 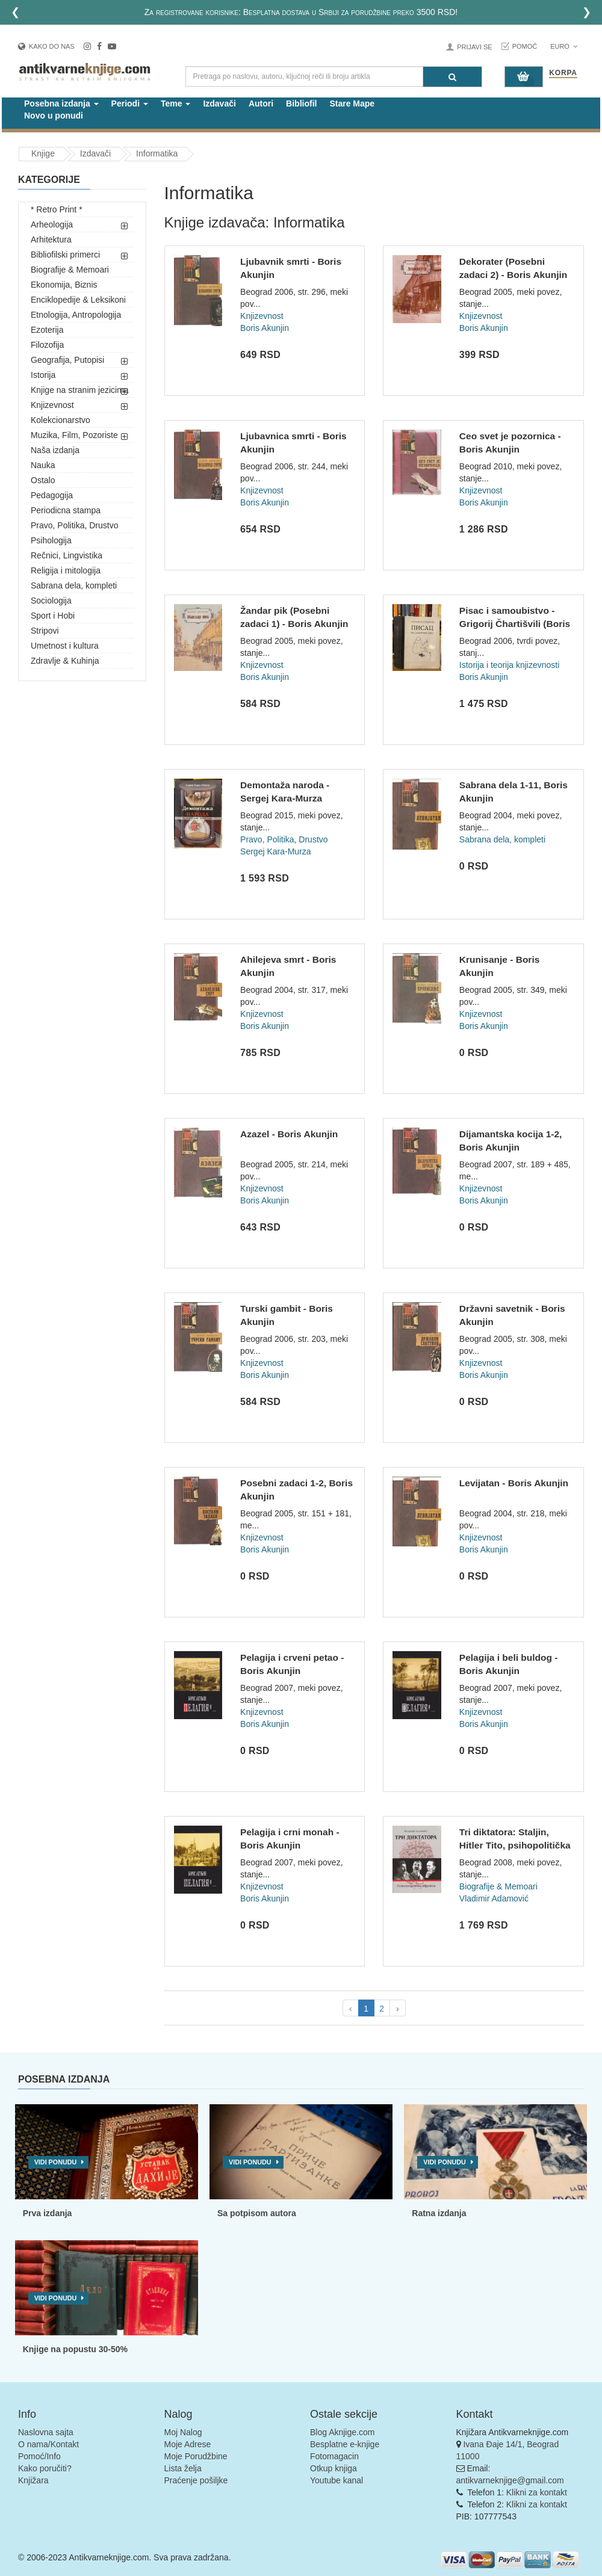 What do you see at coordinates (187, 2444) in the screenshot?
I see `Moje Adrese` at bounding box center [187, 2444].